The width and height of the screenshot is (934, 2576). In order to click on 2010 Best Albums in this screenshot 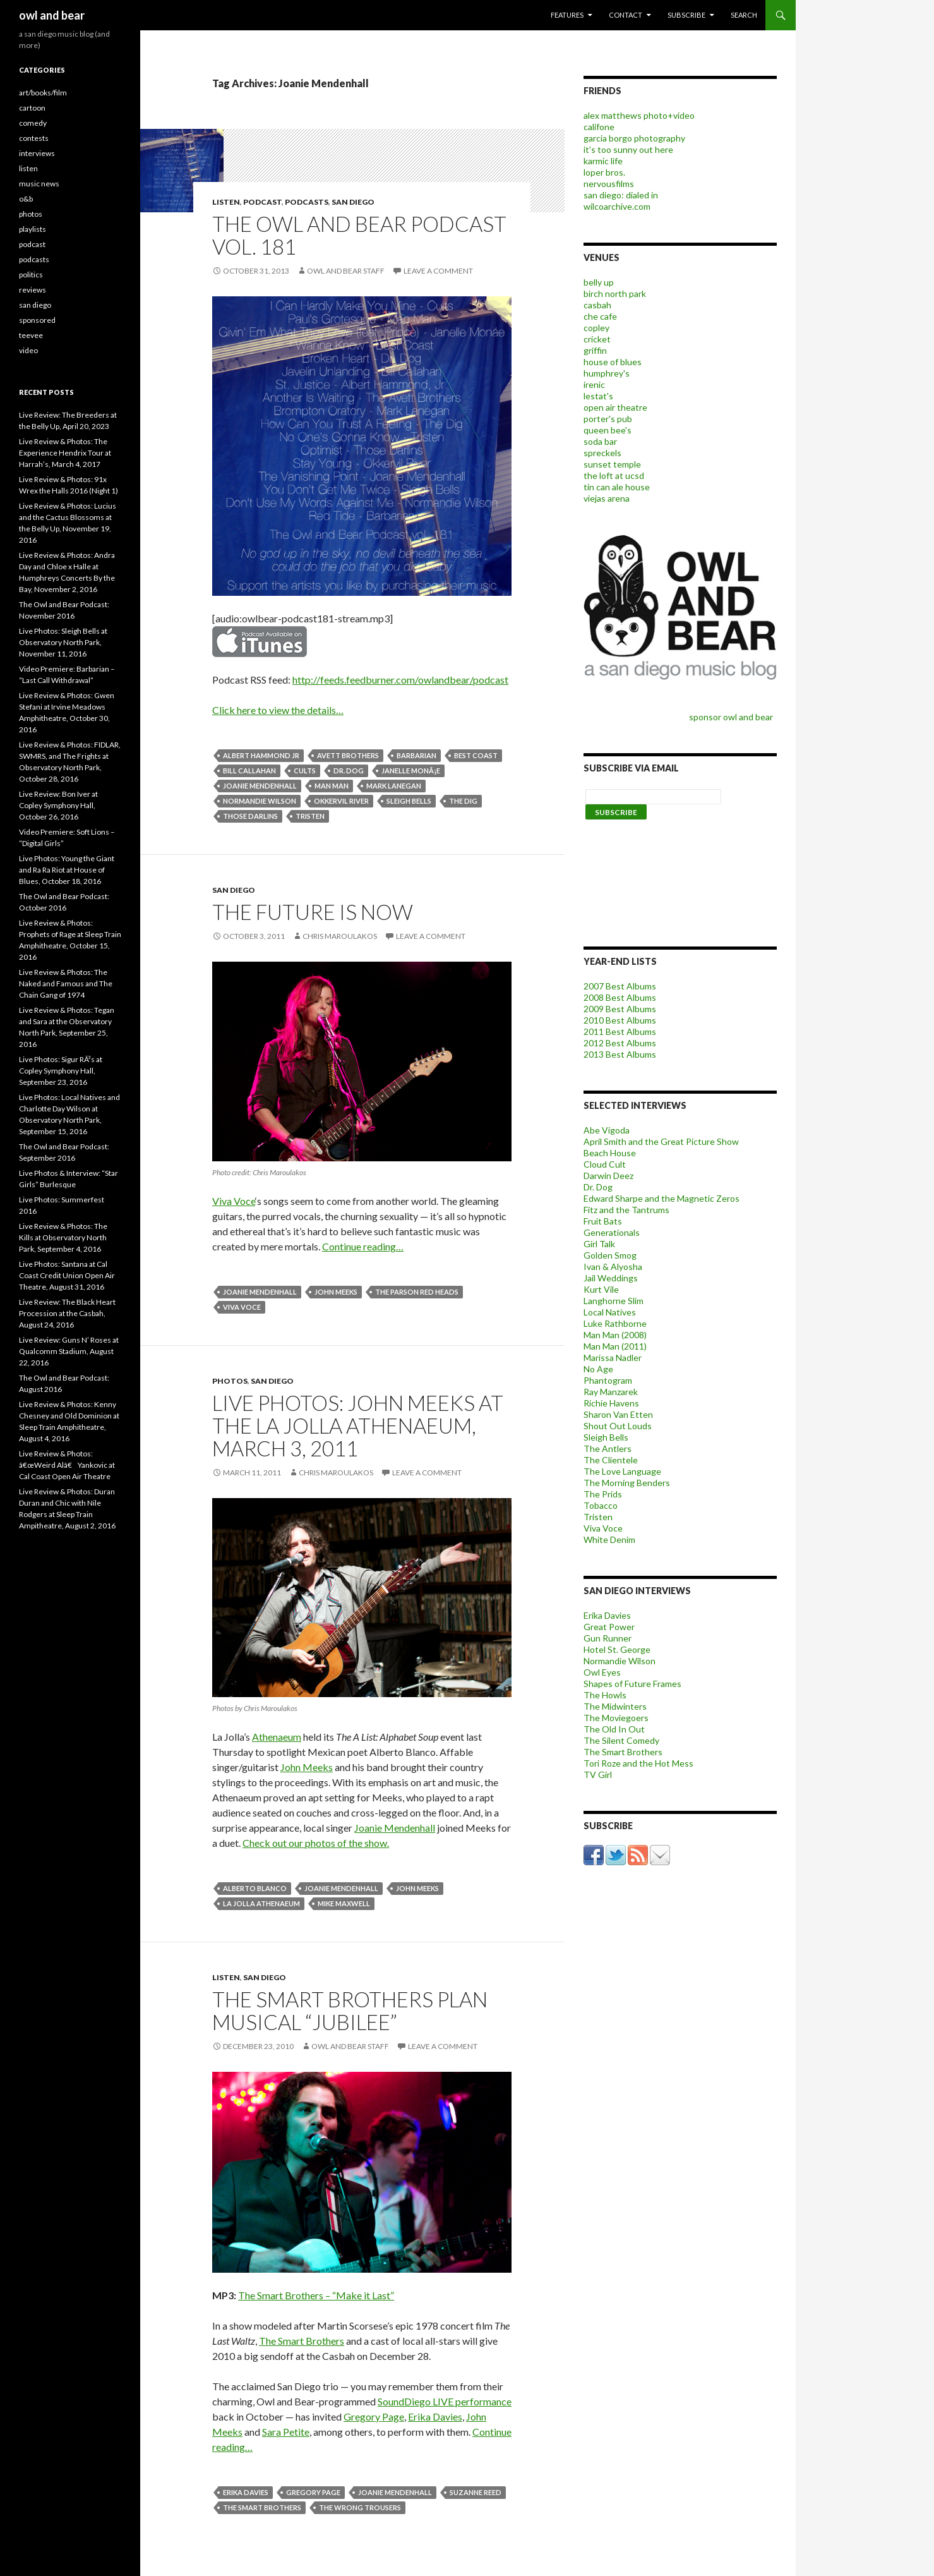, I will do `click(620, 1020)`.